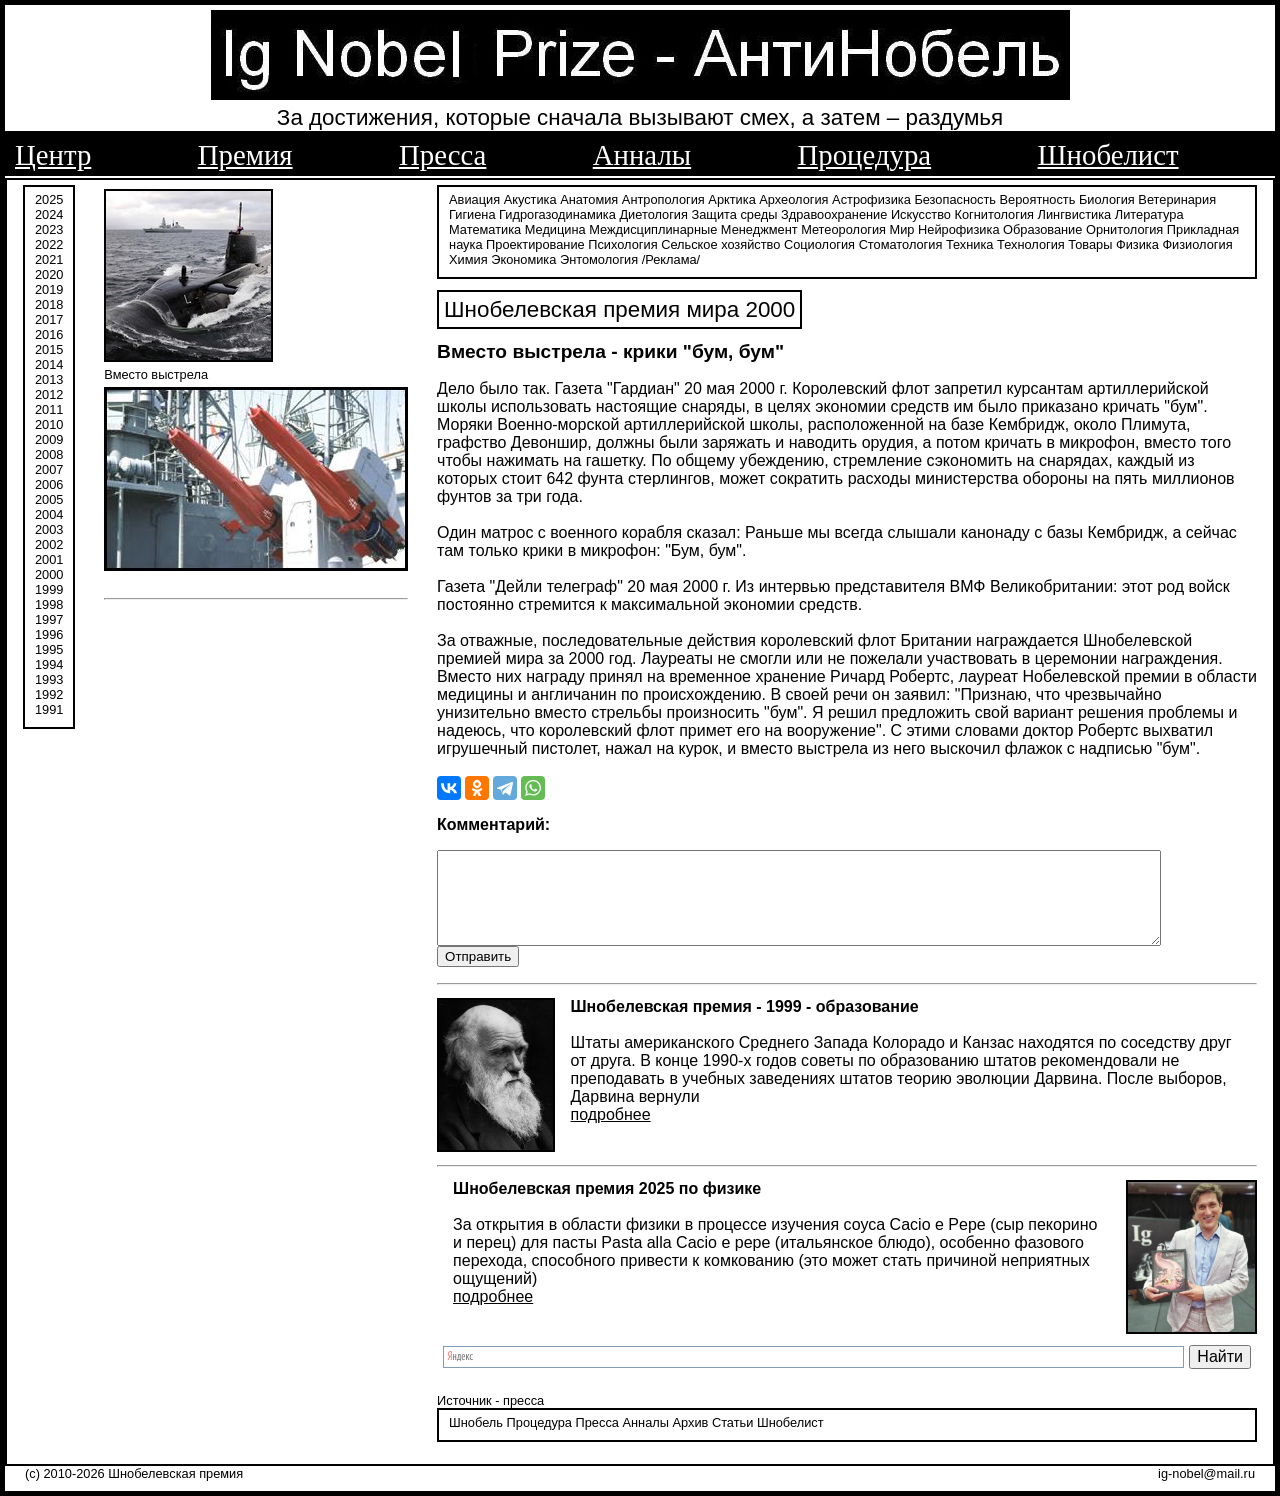 Image resolution: width=1280 pixels, height=1496 pixels. Describe the element at coordinates (1038, 197) in the screenshot. I see `Вероятность` at that location.